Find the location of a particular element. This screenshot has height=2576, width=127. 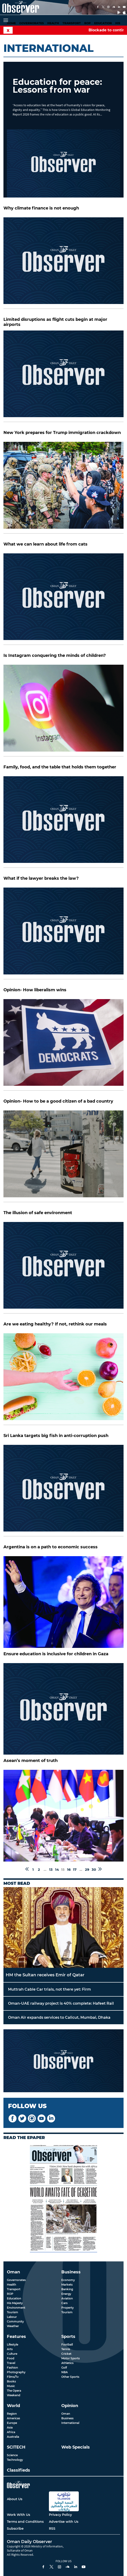

Lifestyle is located at coordinates (12, 2344).